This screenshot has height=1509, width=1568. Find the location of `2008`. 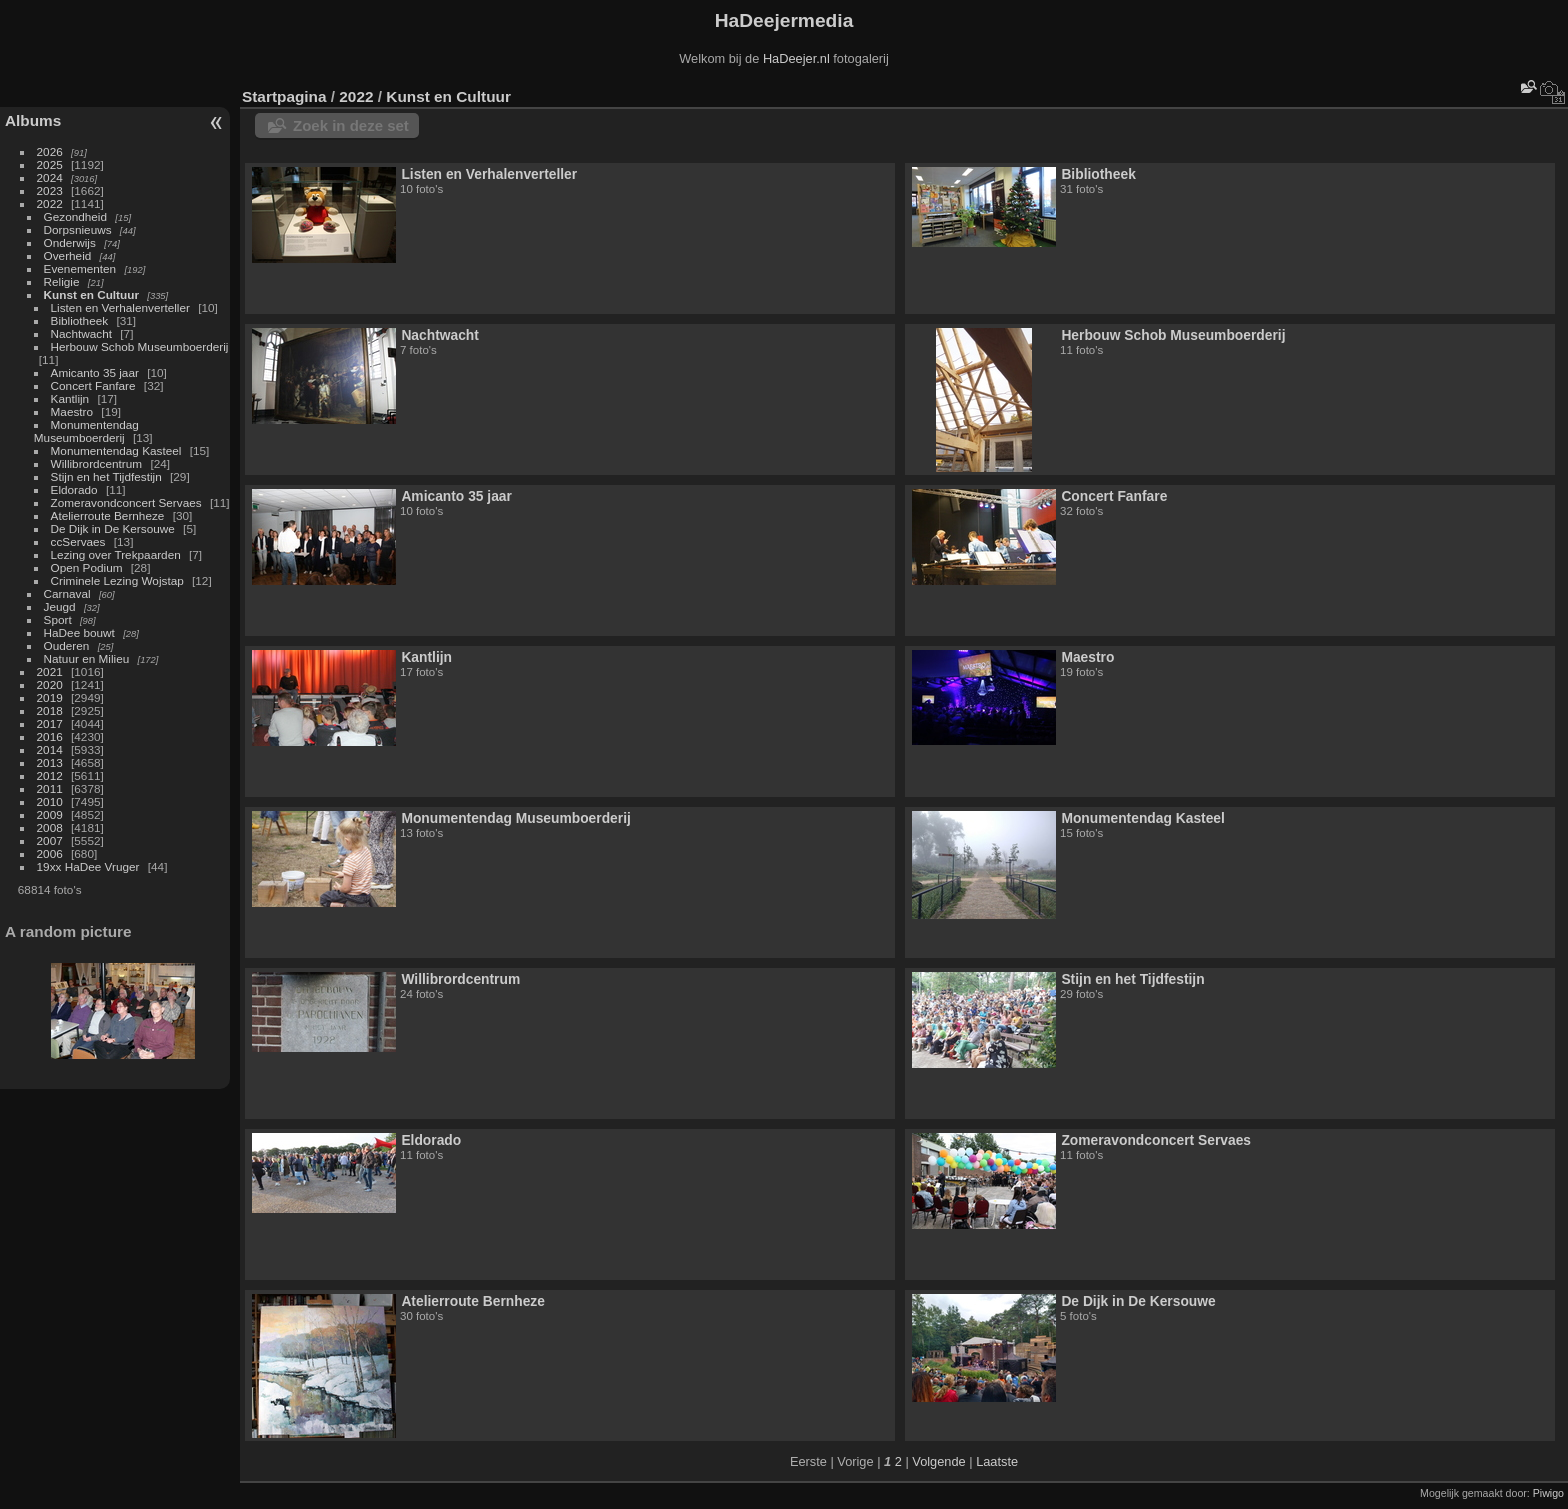

2008 is located at coordinates (50, 827).